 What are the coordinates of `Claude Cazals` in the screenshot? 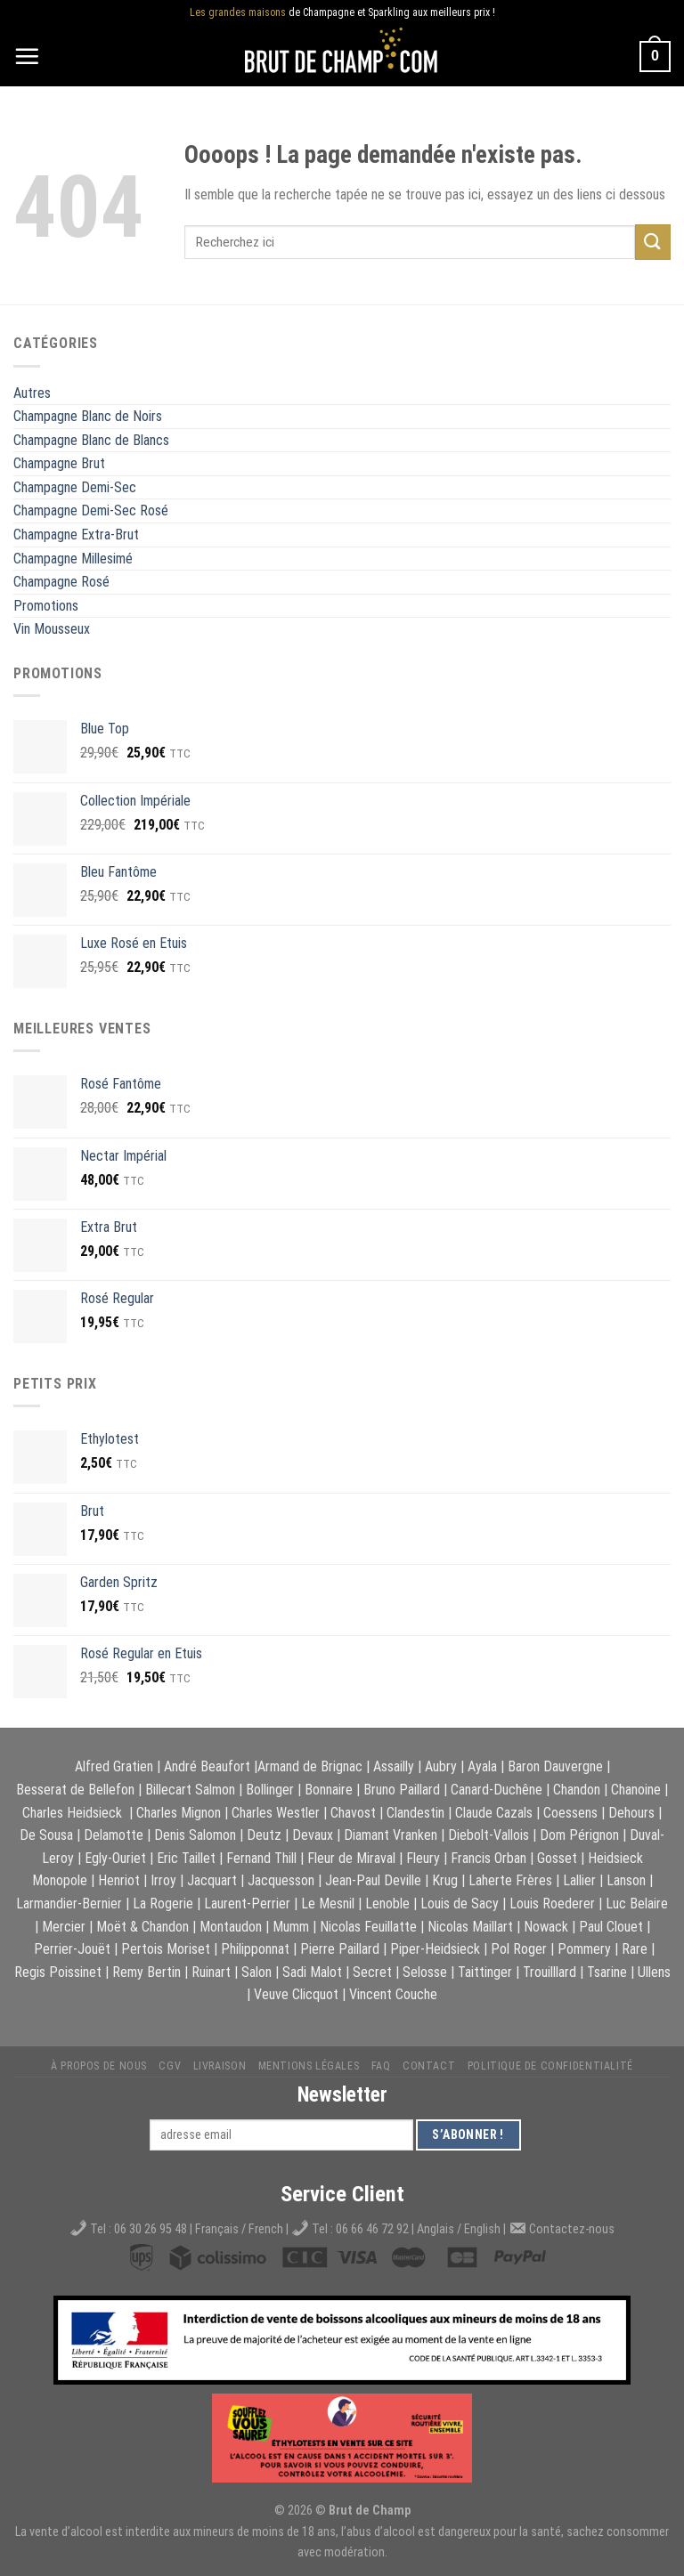 It's located at (494, 1812).